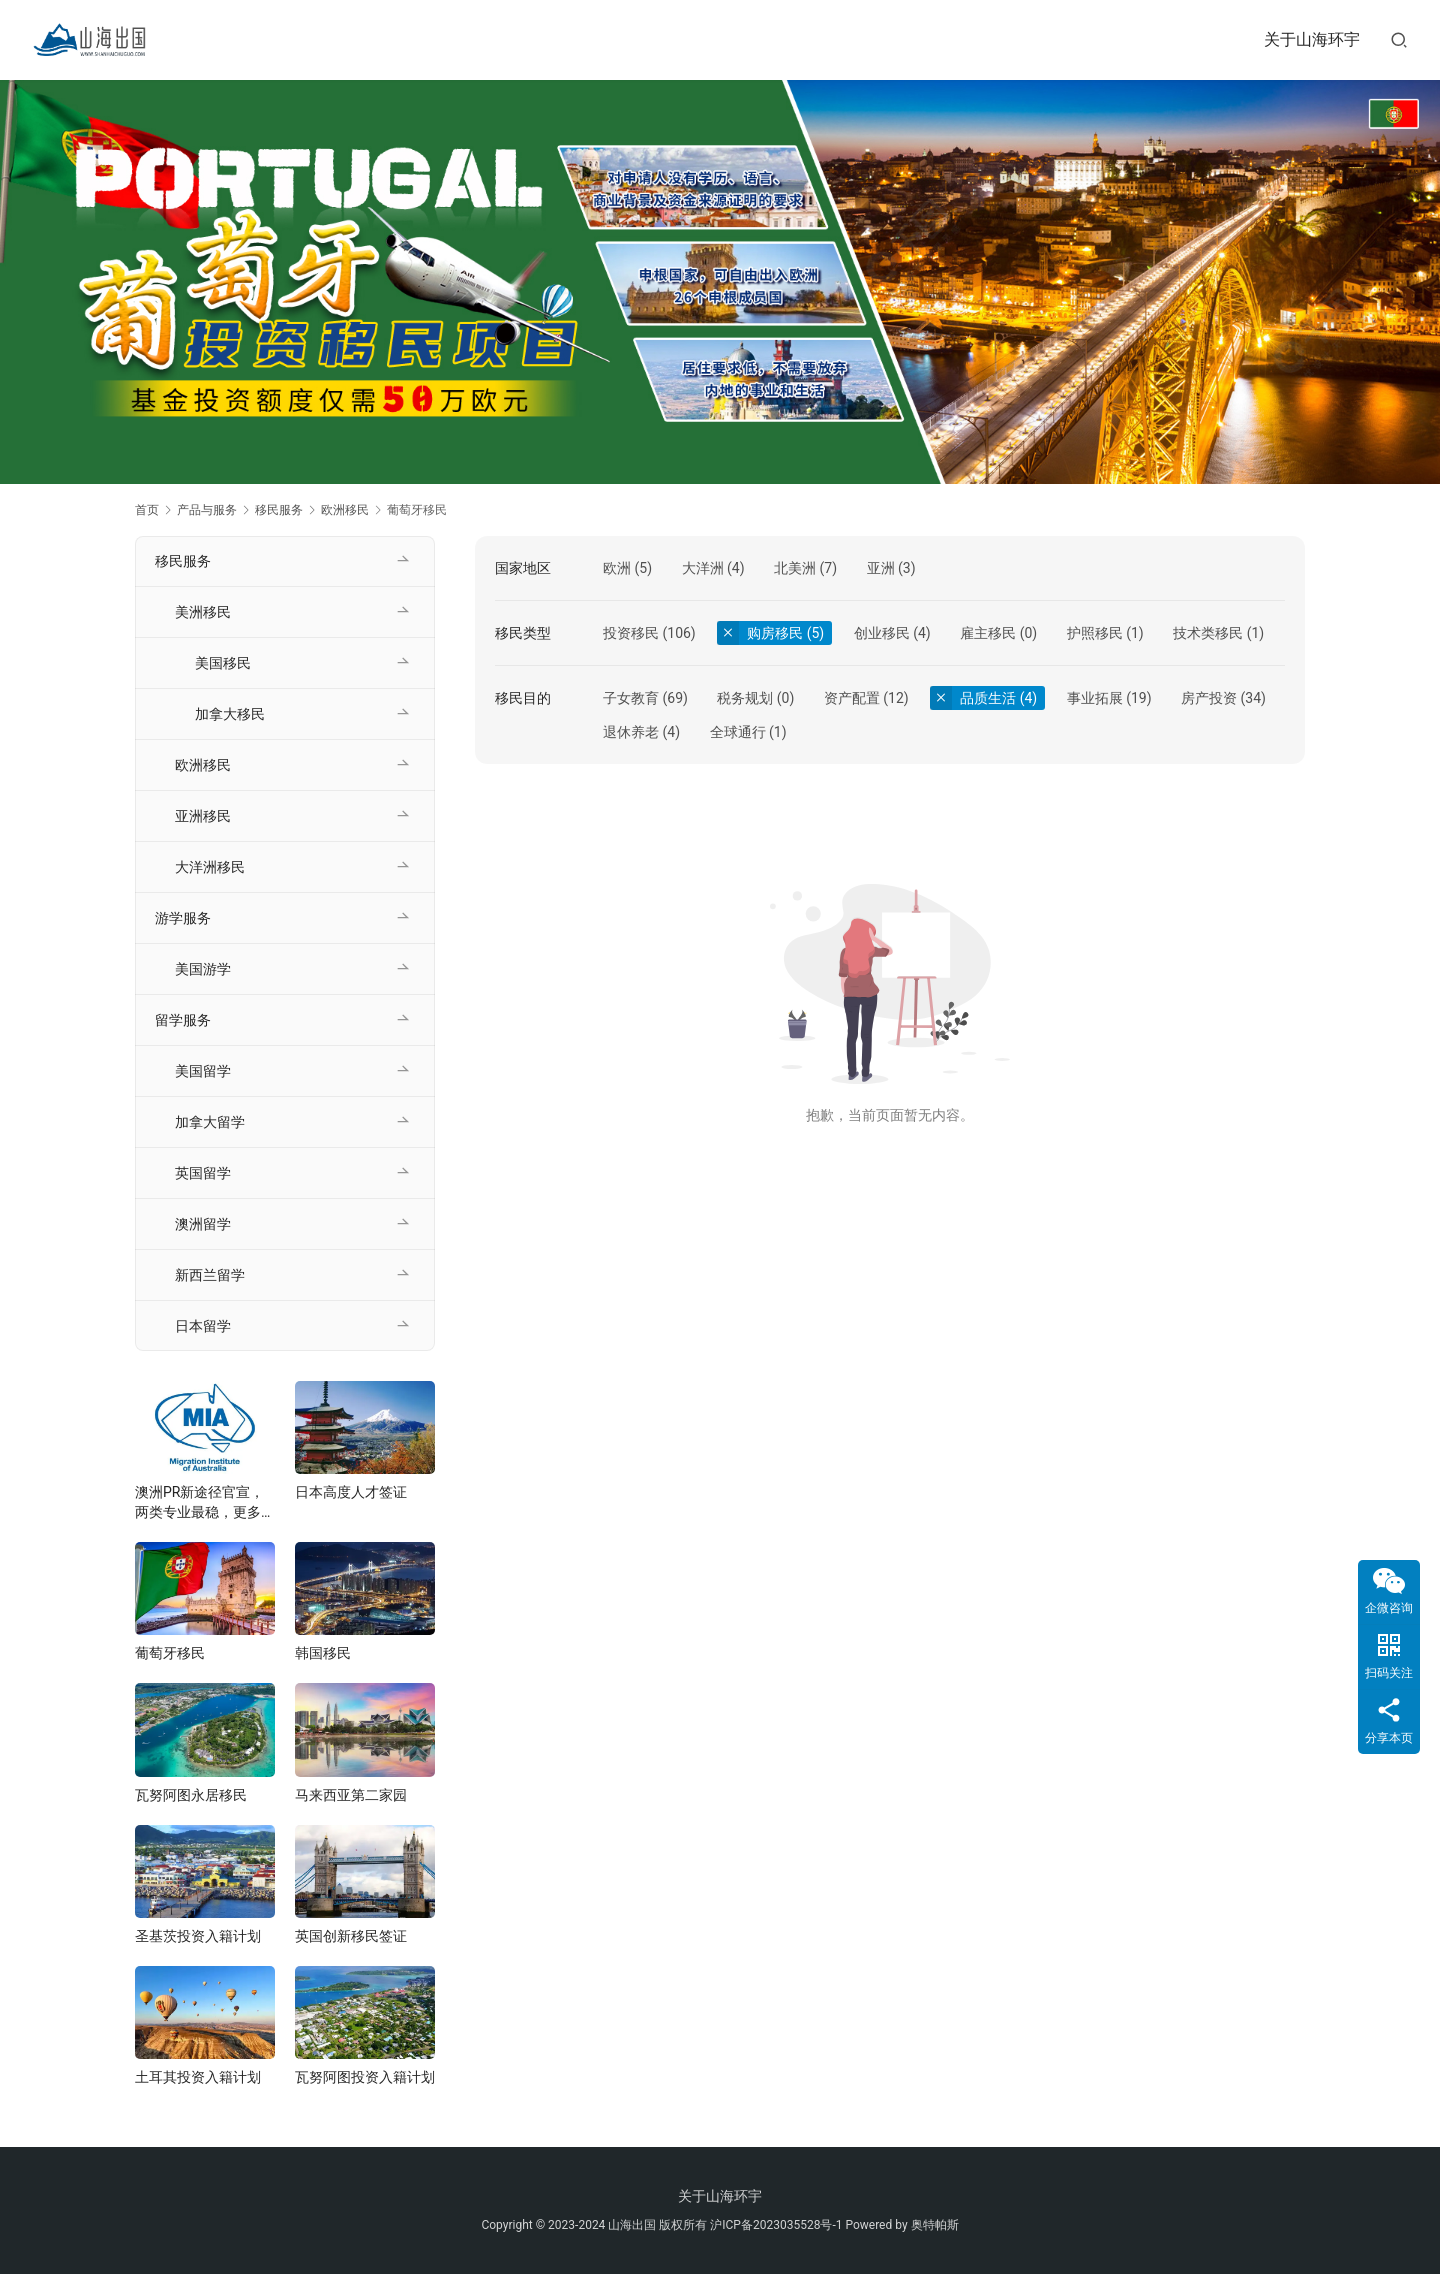 The image size is (1440, 2274). I want to click on 移民服务, so click(183, 561).